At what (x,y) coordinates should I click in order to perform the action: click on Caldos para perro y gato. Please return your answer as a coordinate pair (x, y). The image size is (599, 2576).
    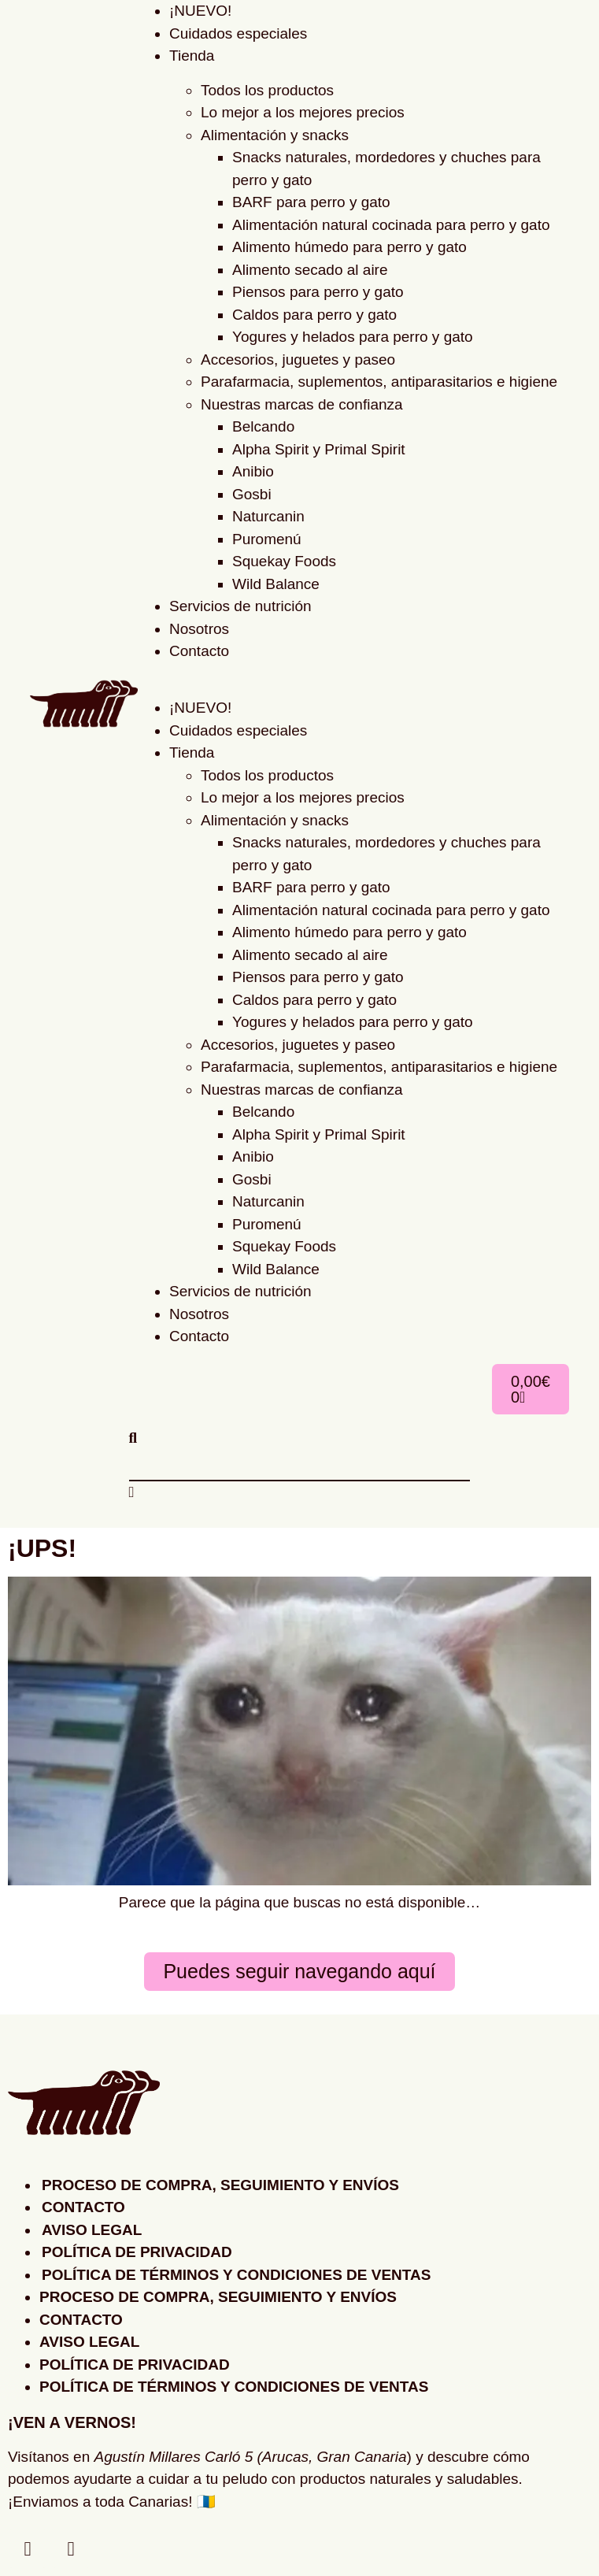
    Looking at the image, I should click on (314, 314).